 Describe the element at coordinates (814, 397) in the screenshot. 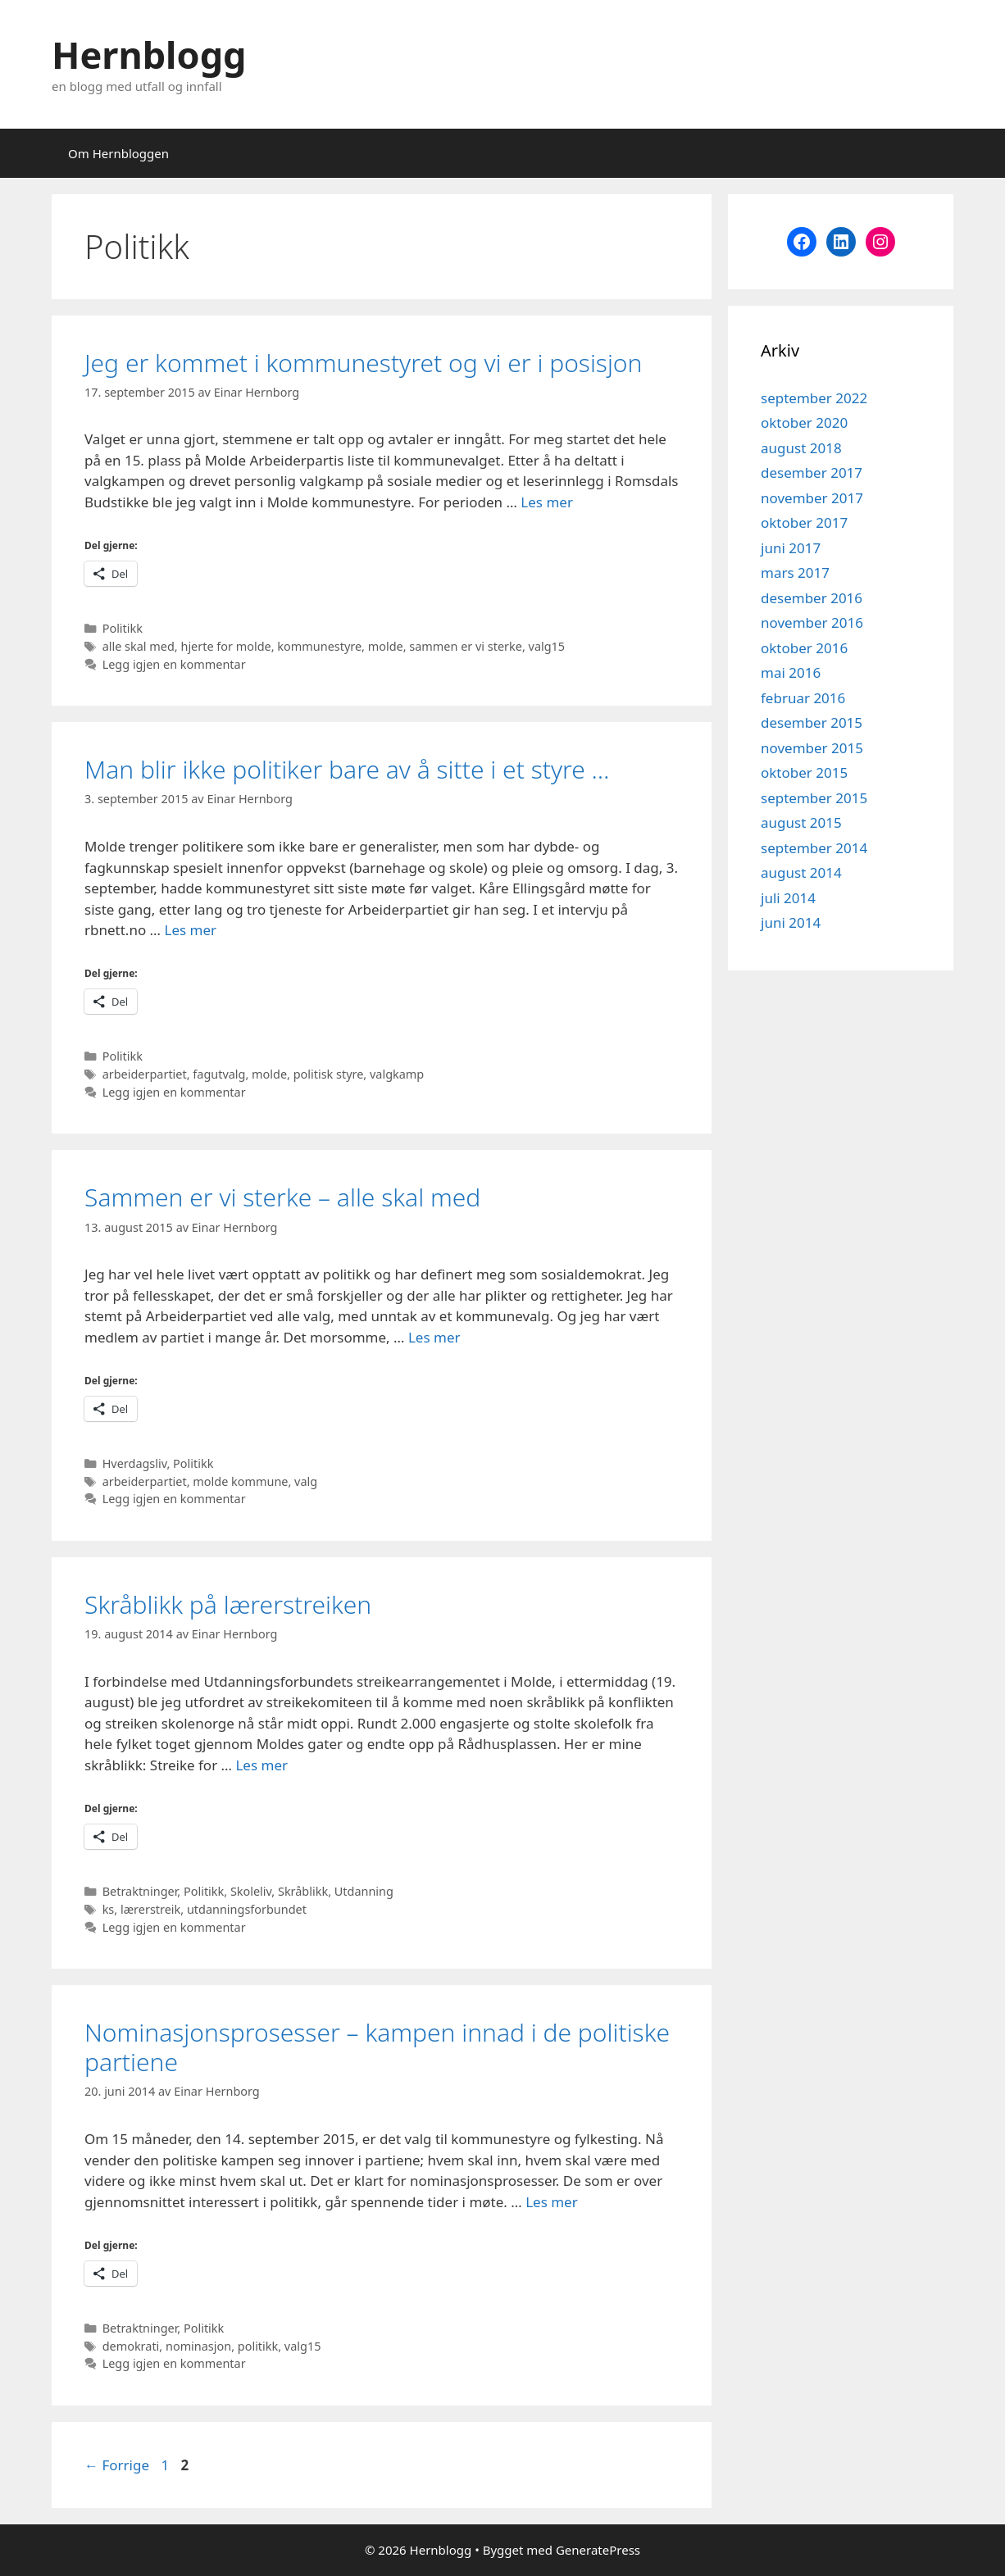

I see `september 2022` at that location.